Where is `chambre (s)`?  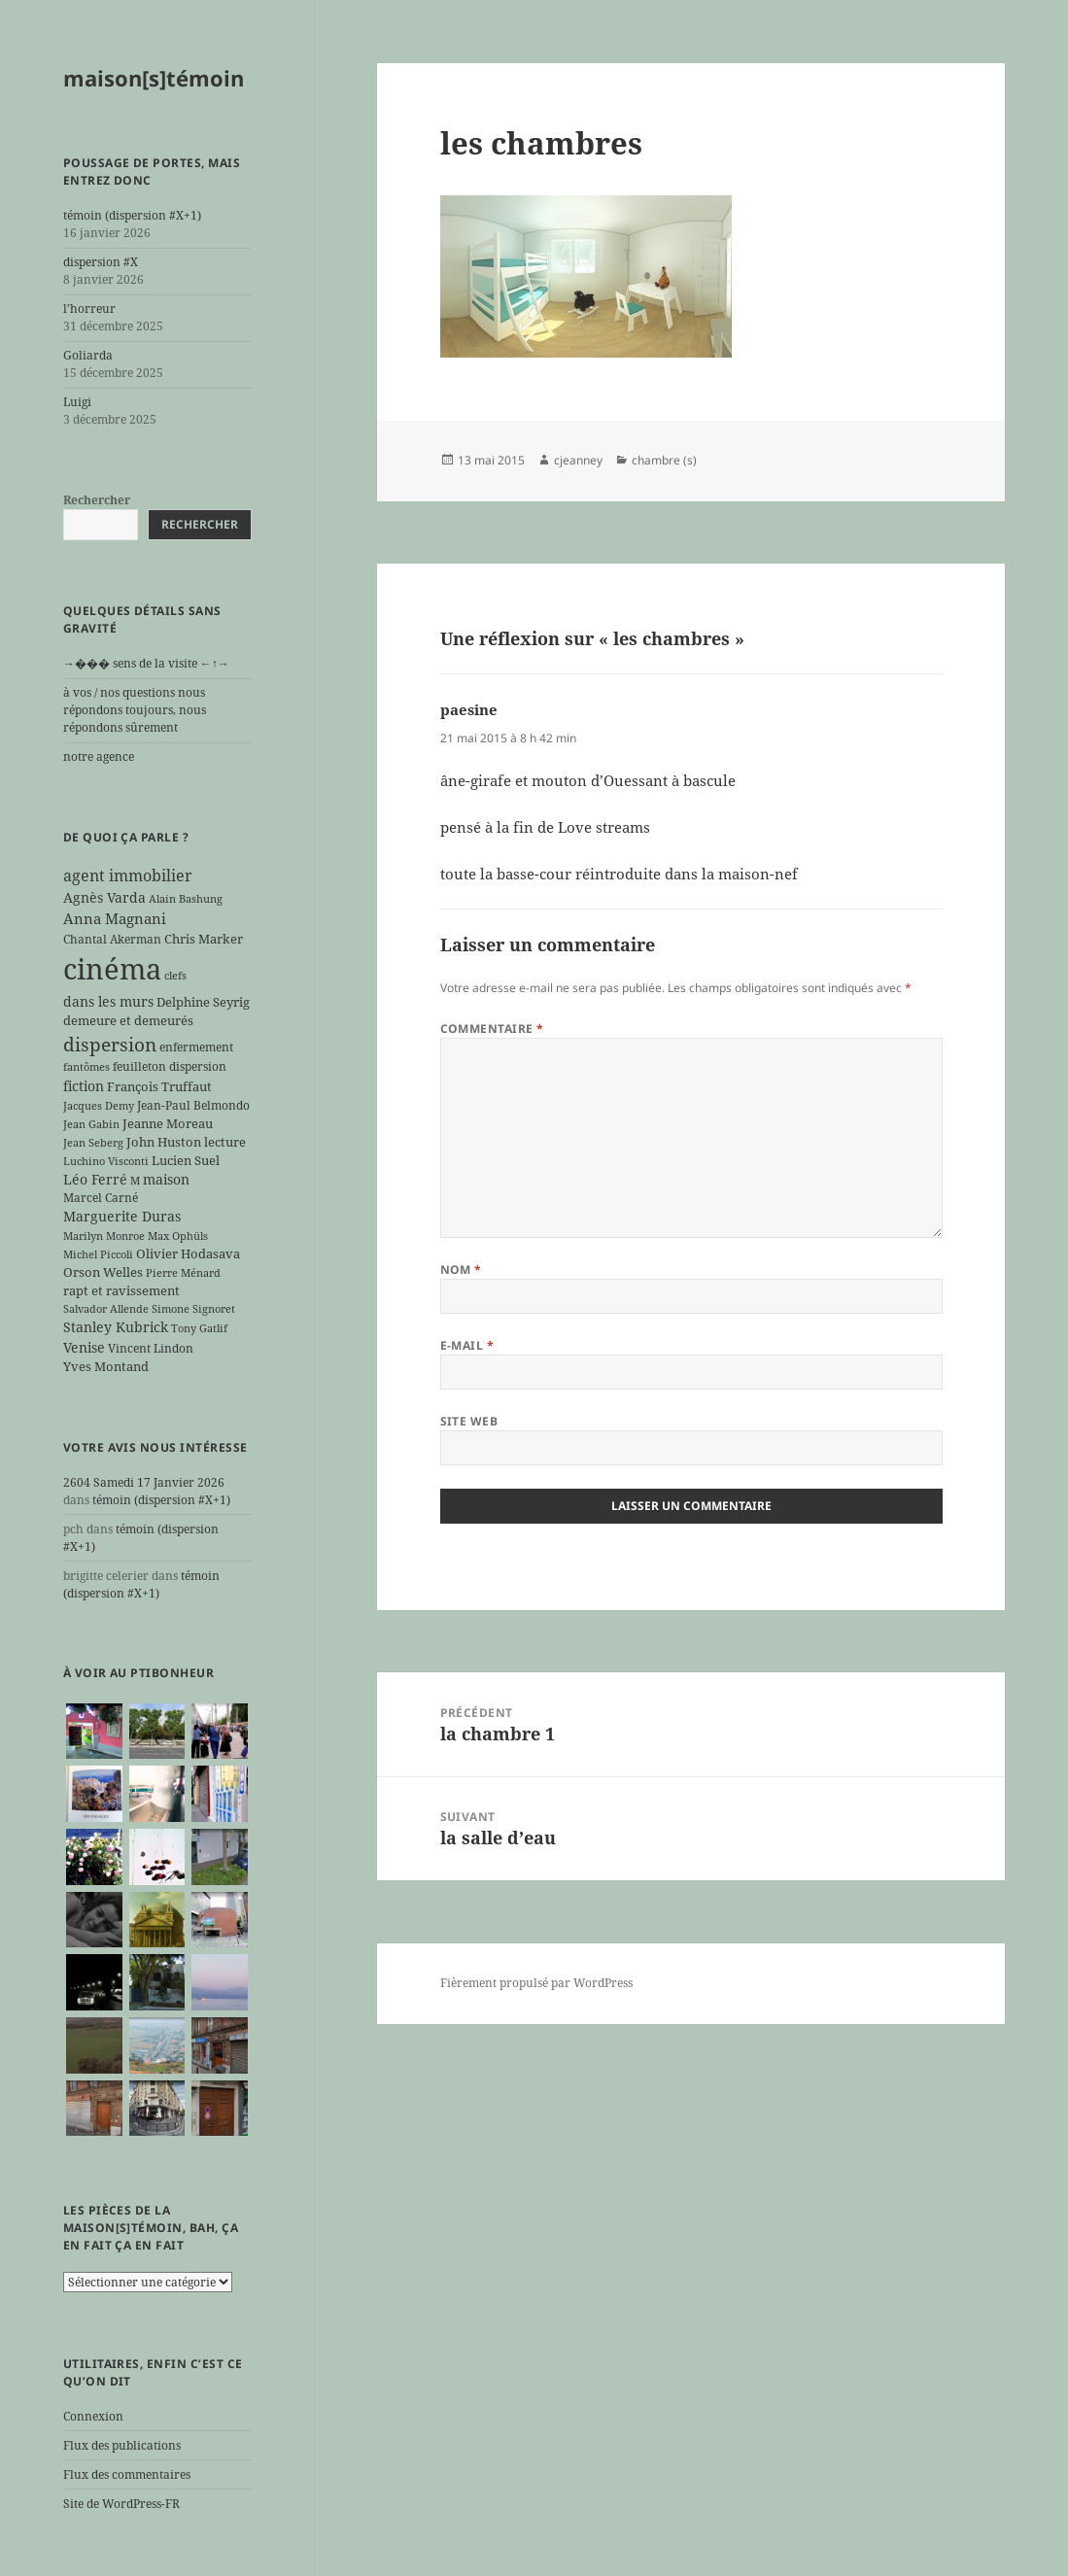 chambre (s) is located at coordinates (664, 460).